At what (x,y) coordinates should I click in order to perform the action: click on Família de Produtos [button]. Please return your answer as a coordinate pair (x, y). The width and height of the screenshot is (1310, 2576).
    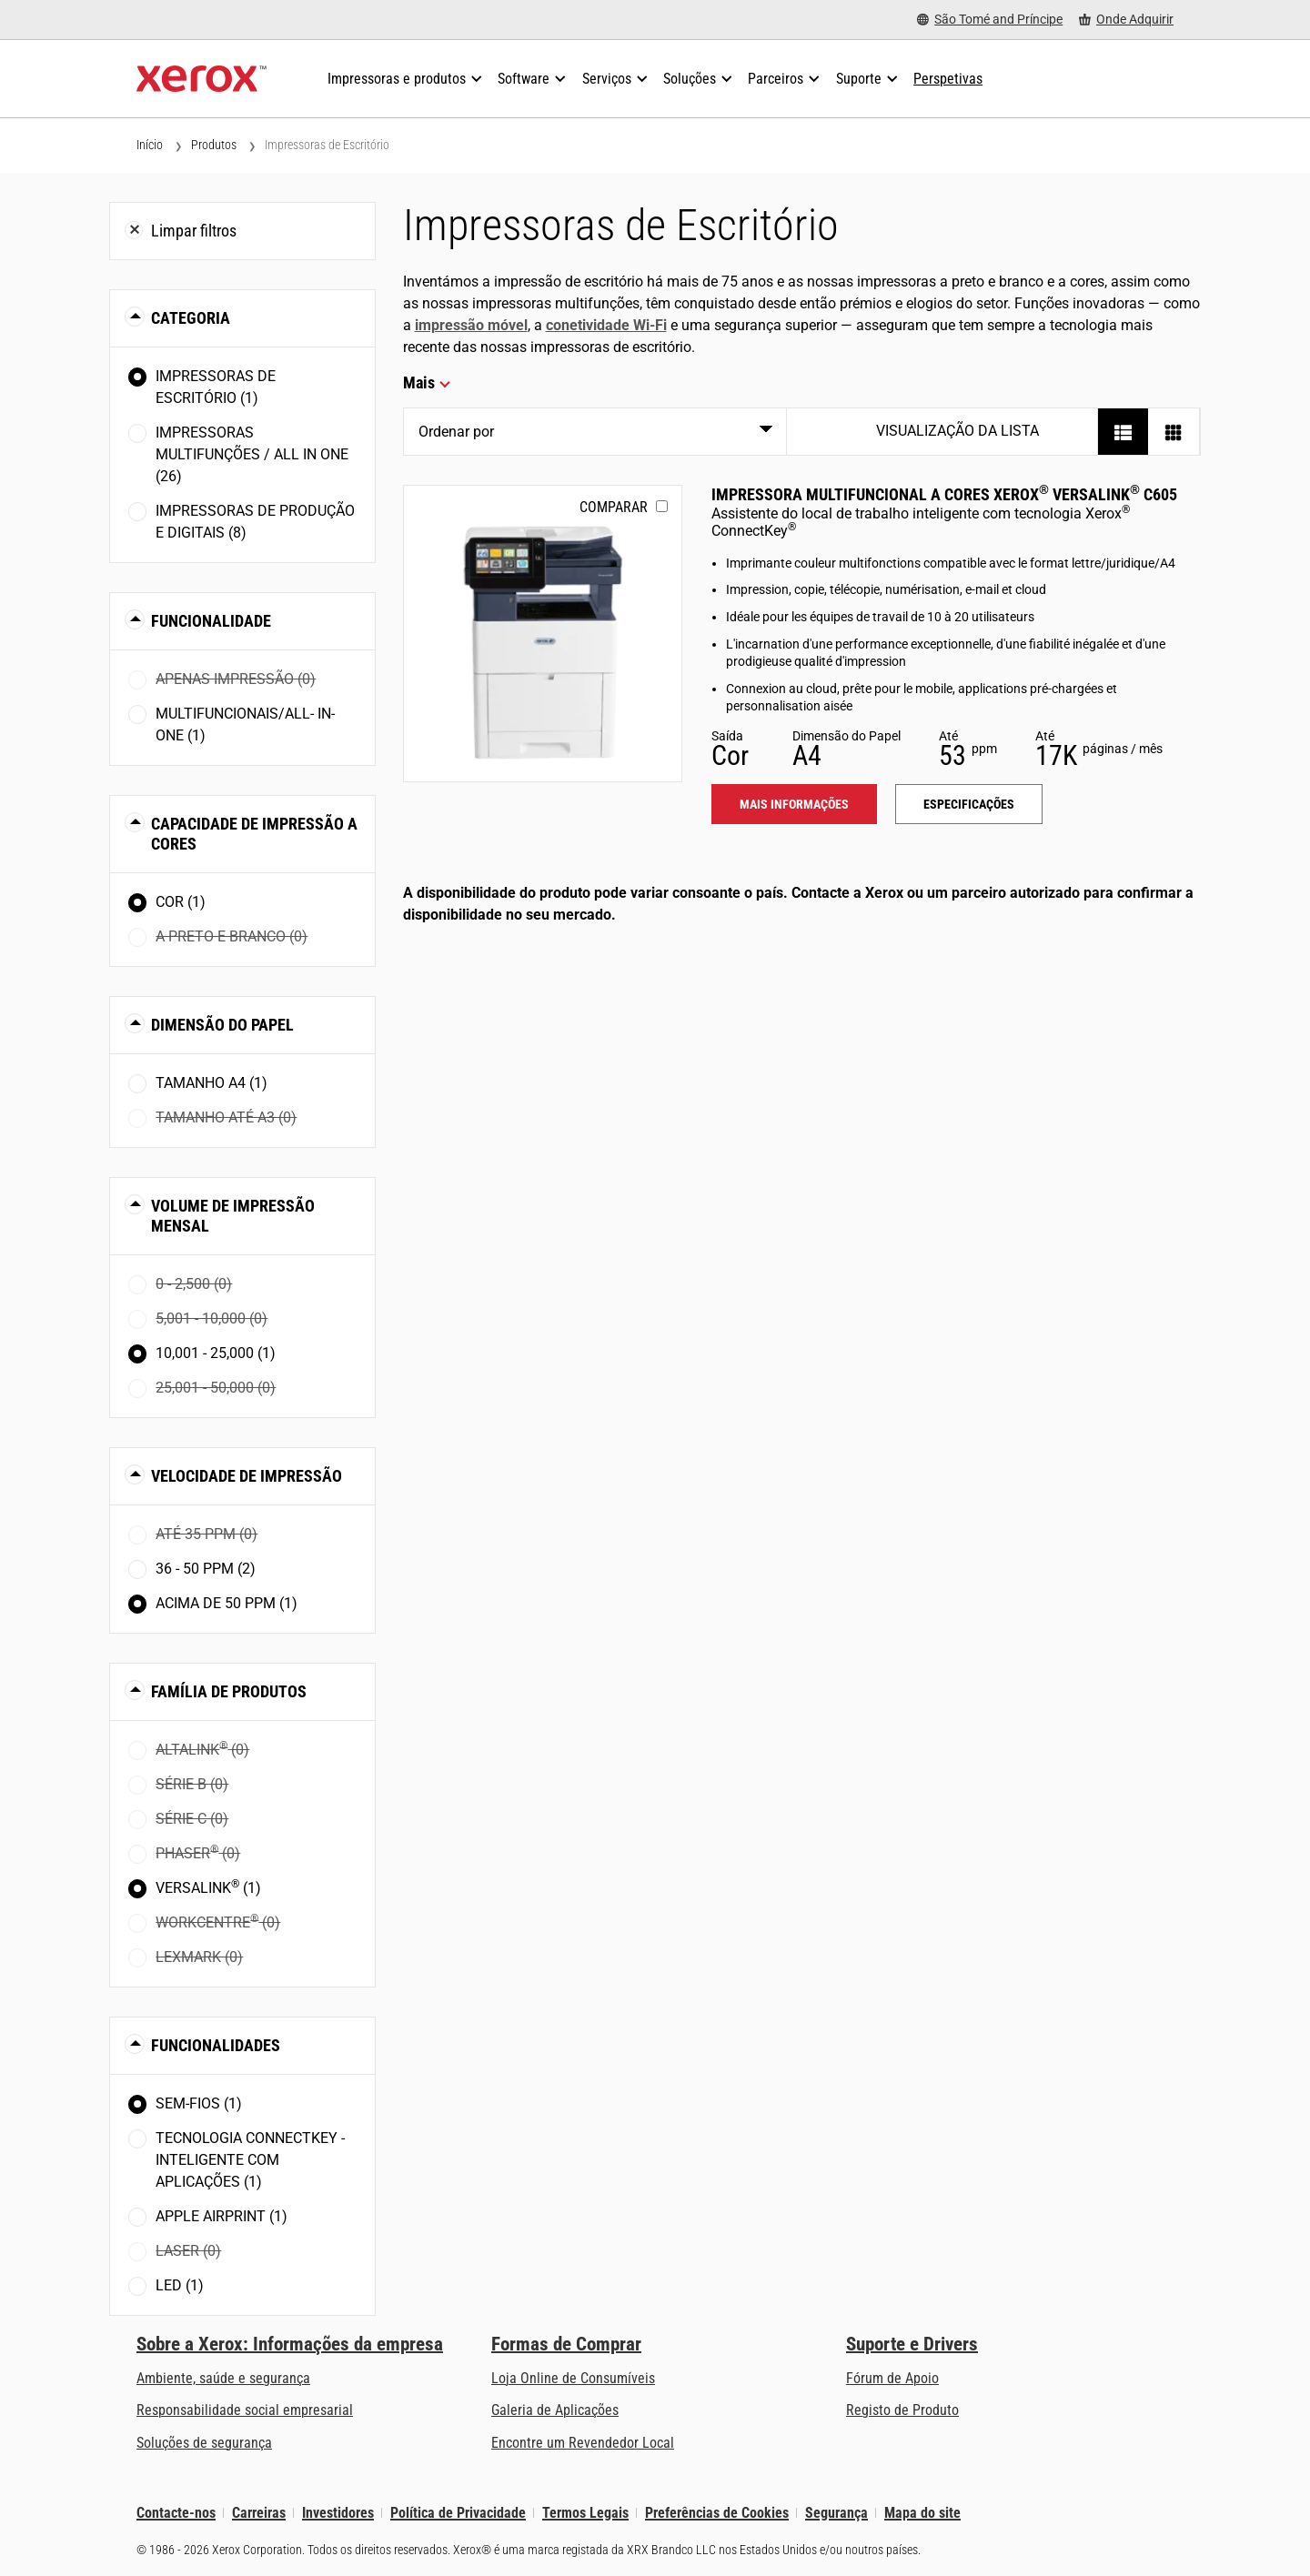
    Looking at the image, I should click on (229, 1691).